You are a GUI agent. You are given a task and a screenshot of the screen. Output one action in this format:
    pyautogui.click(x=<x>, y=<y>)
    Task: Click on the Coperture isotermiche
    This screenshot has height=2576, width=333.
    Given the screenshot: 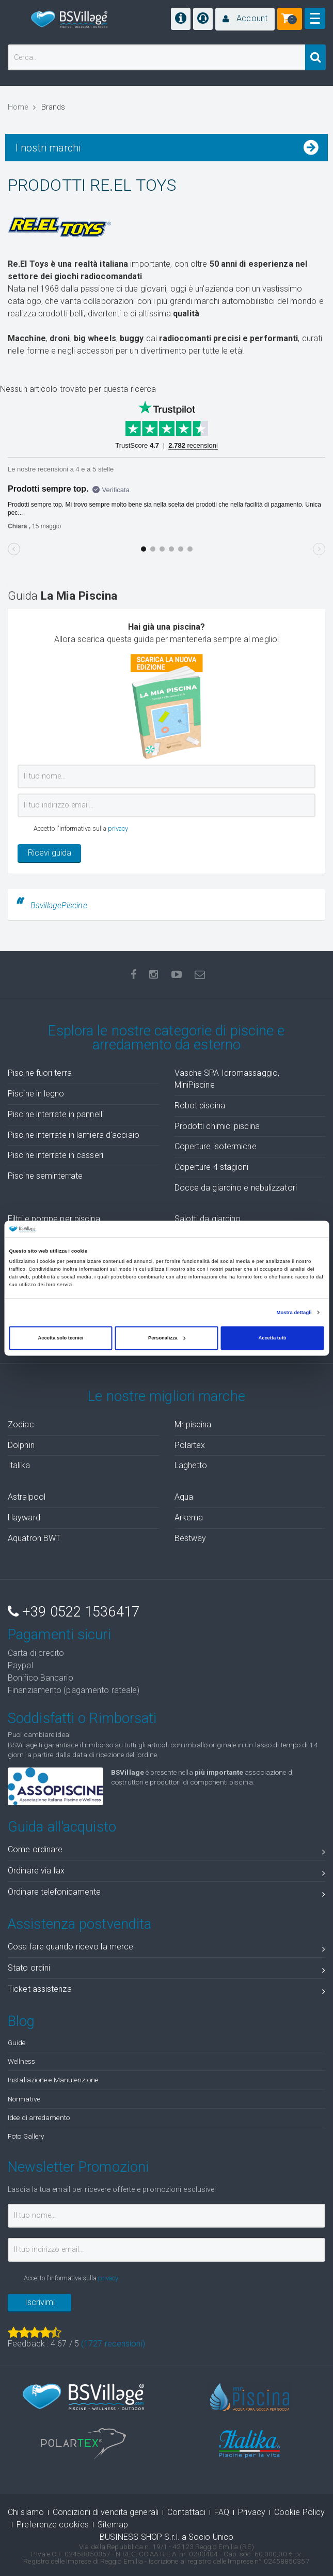 What is the action you would take?
    pyautogui.click(x=216, y=1146)
    